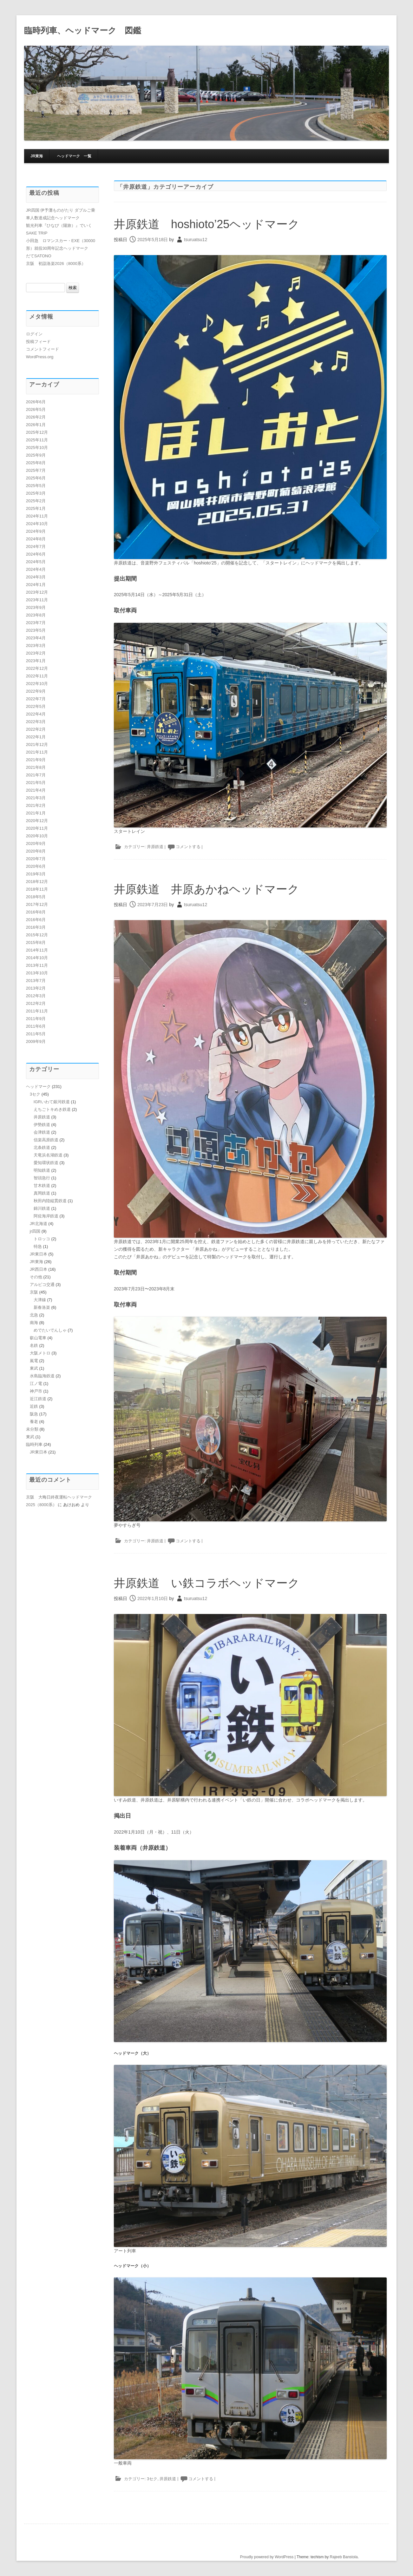  What do you see at coordinates (42, 1124) in the screenshot?
I see `伊勢鉄道` at bounding box center [42, 1124].